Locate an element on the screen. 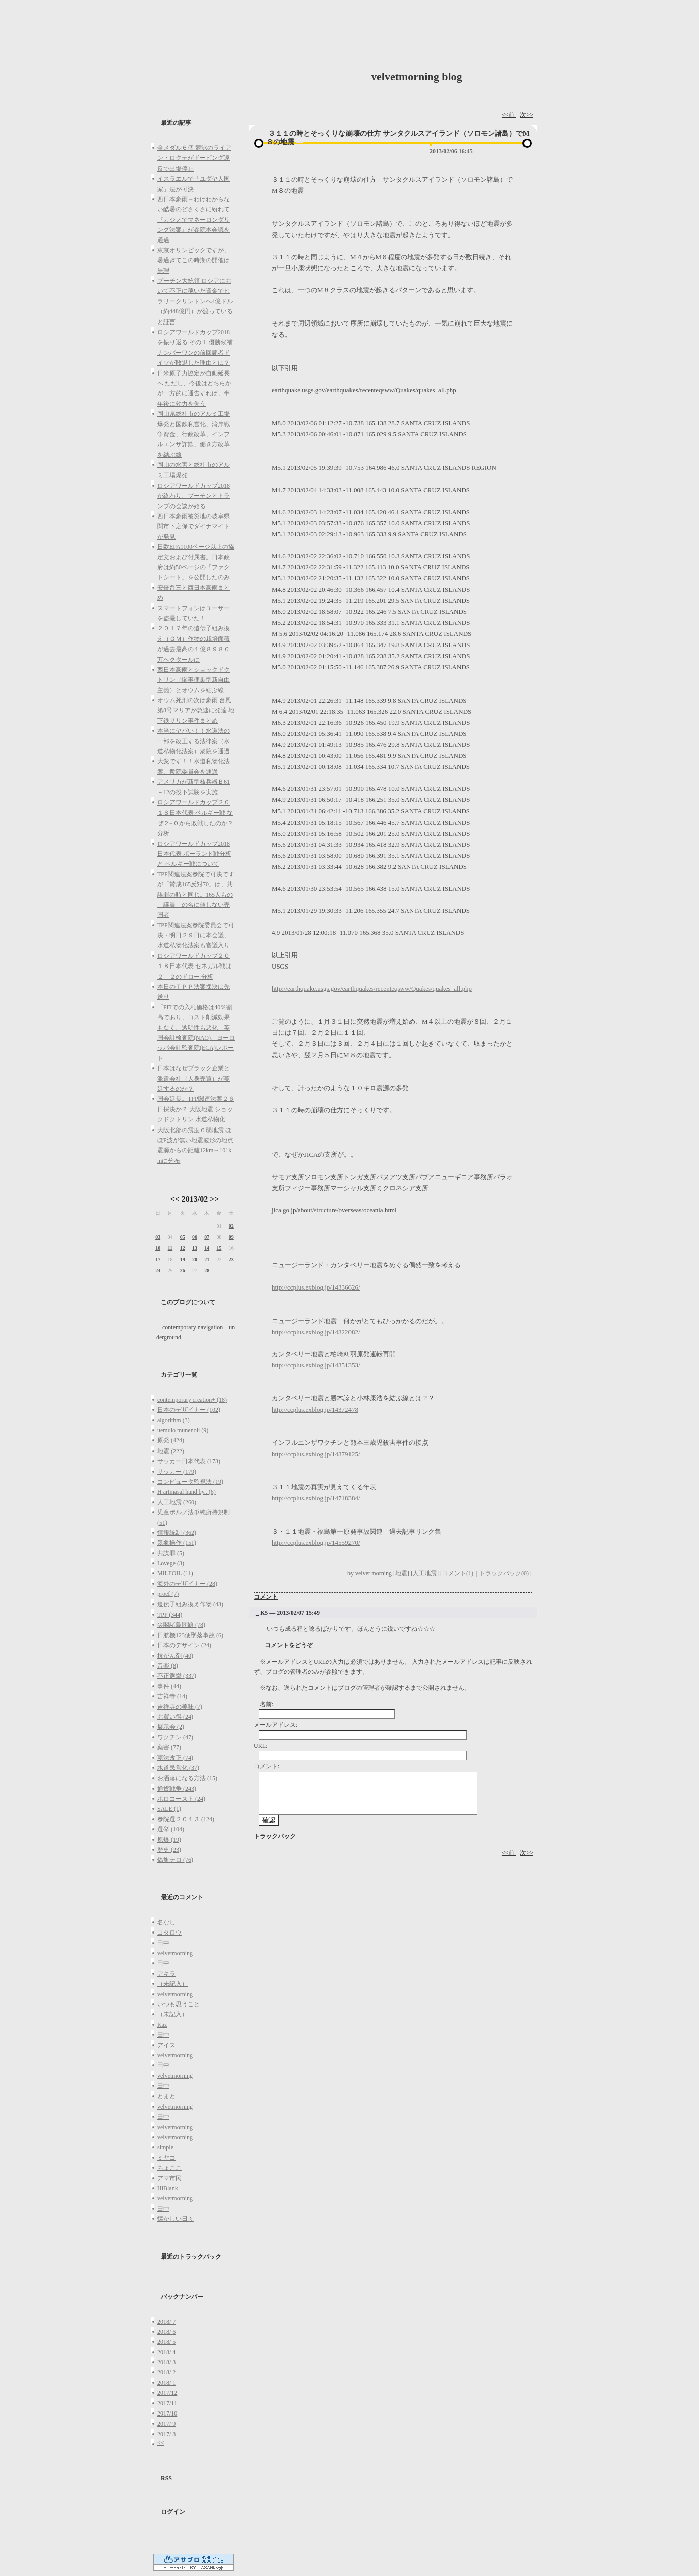  http://ccplus.exblog.jp/14351353/ is located at coordinates (316, 1365).